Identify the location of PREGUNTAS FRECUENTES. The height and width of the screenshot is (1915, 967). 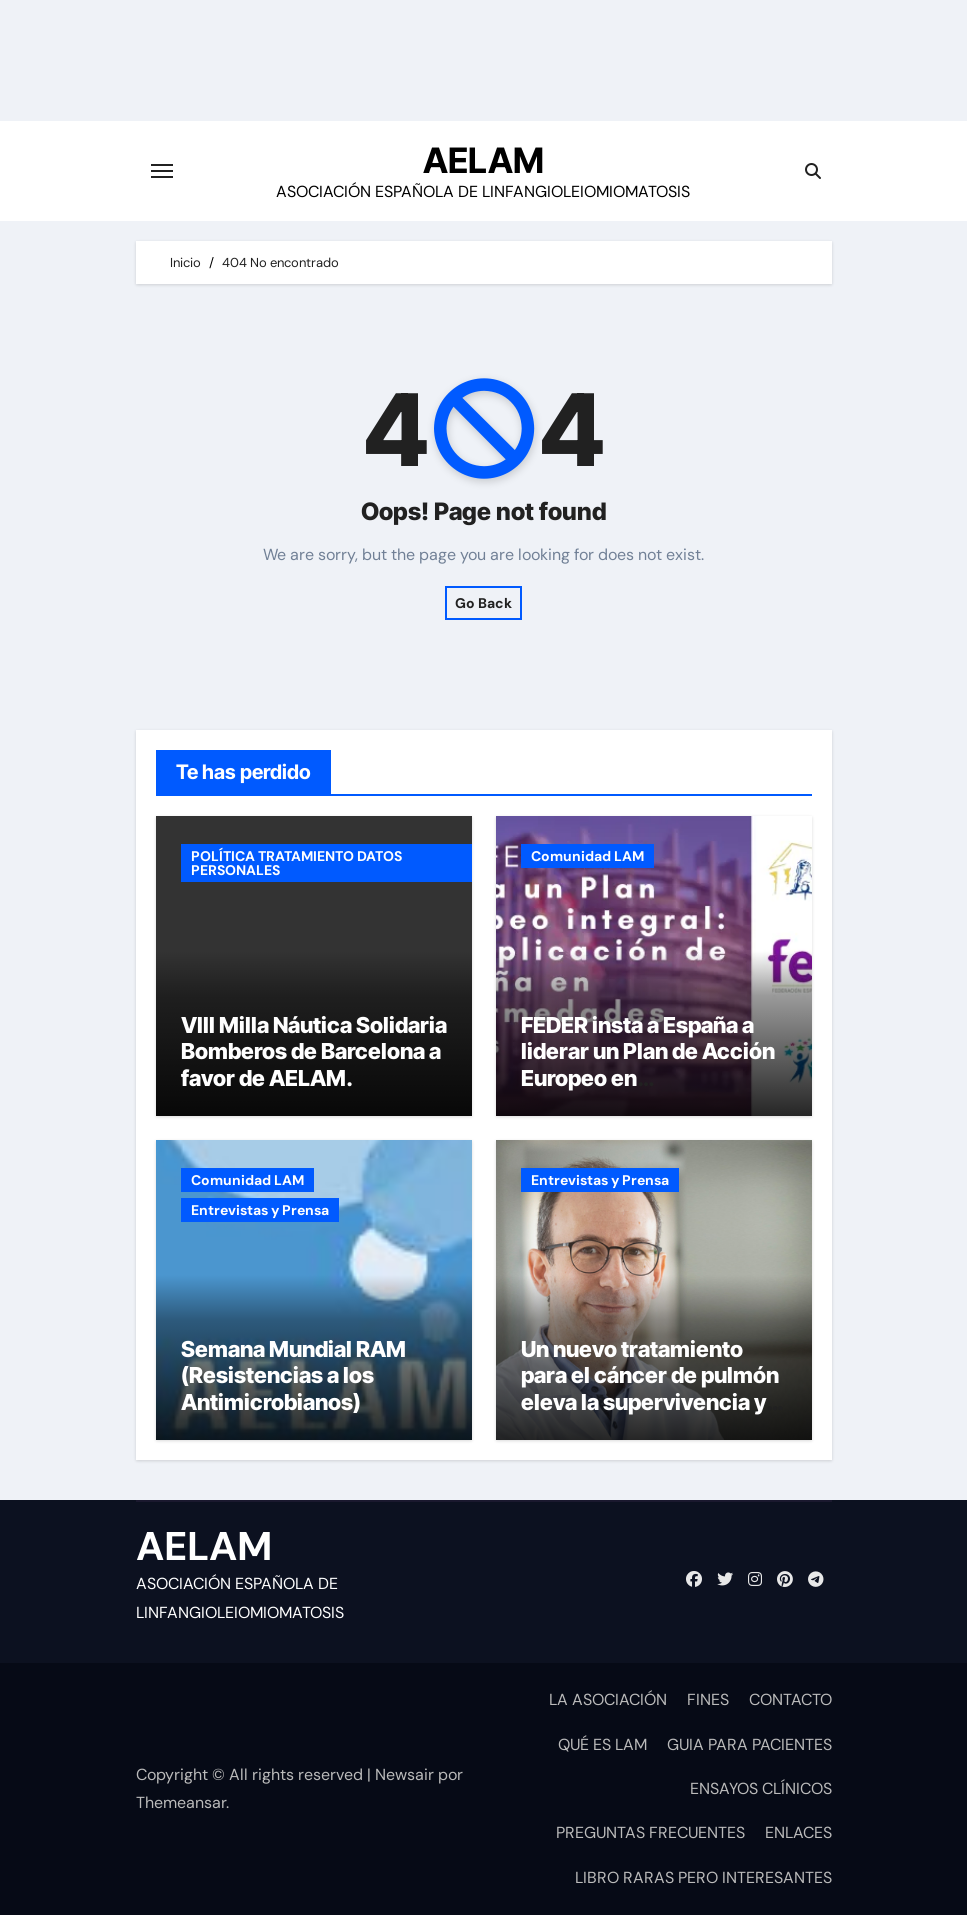
(650, 1832).